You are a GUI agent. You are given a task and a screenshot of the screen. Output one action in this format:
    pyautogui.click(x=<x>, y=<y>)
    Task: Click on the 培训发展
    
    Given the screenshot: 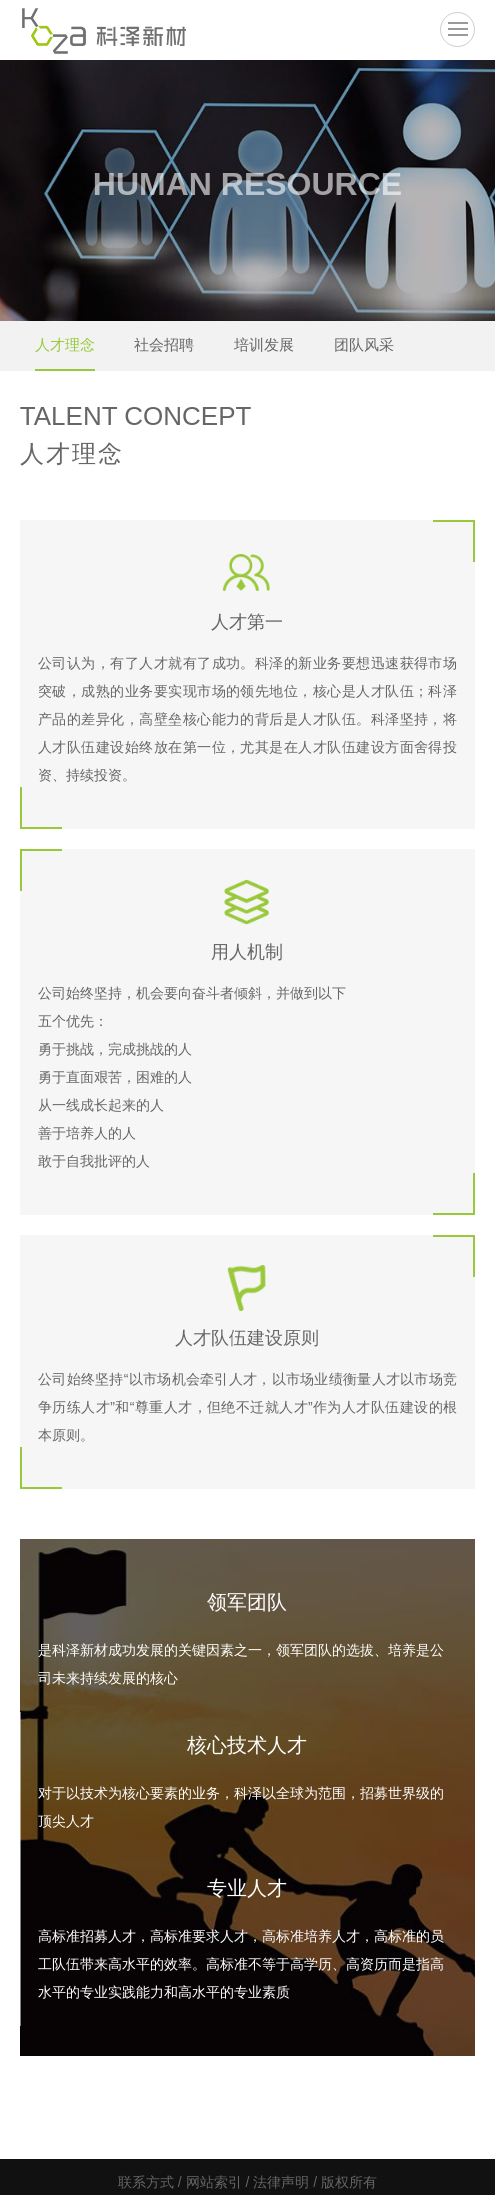 What is the action you would take?
    pyautogui.click(x=264, y=344)
    